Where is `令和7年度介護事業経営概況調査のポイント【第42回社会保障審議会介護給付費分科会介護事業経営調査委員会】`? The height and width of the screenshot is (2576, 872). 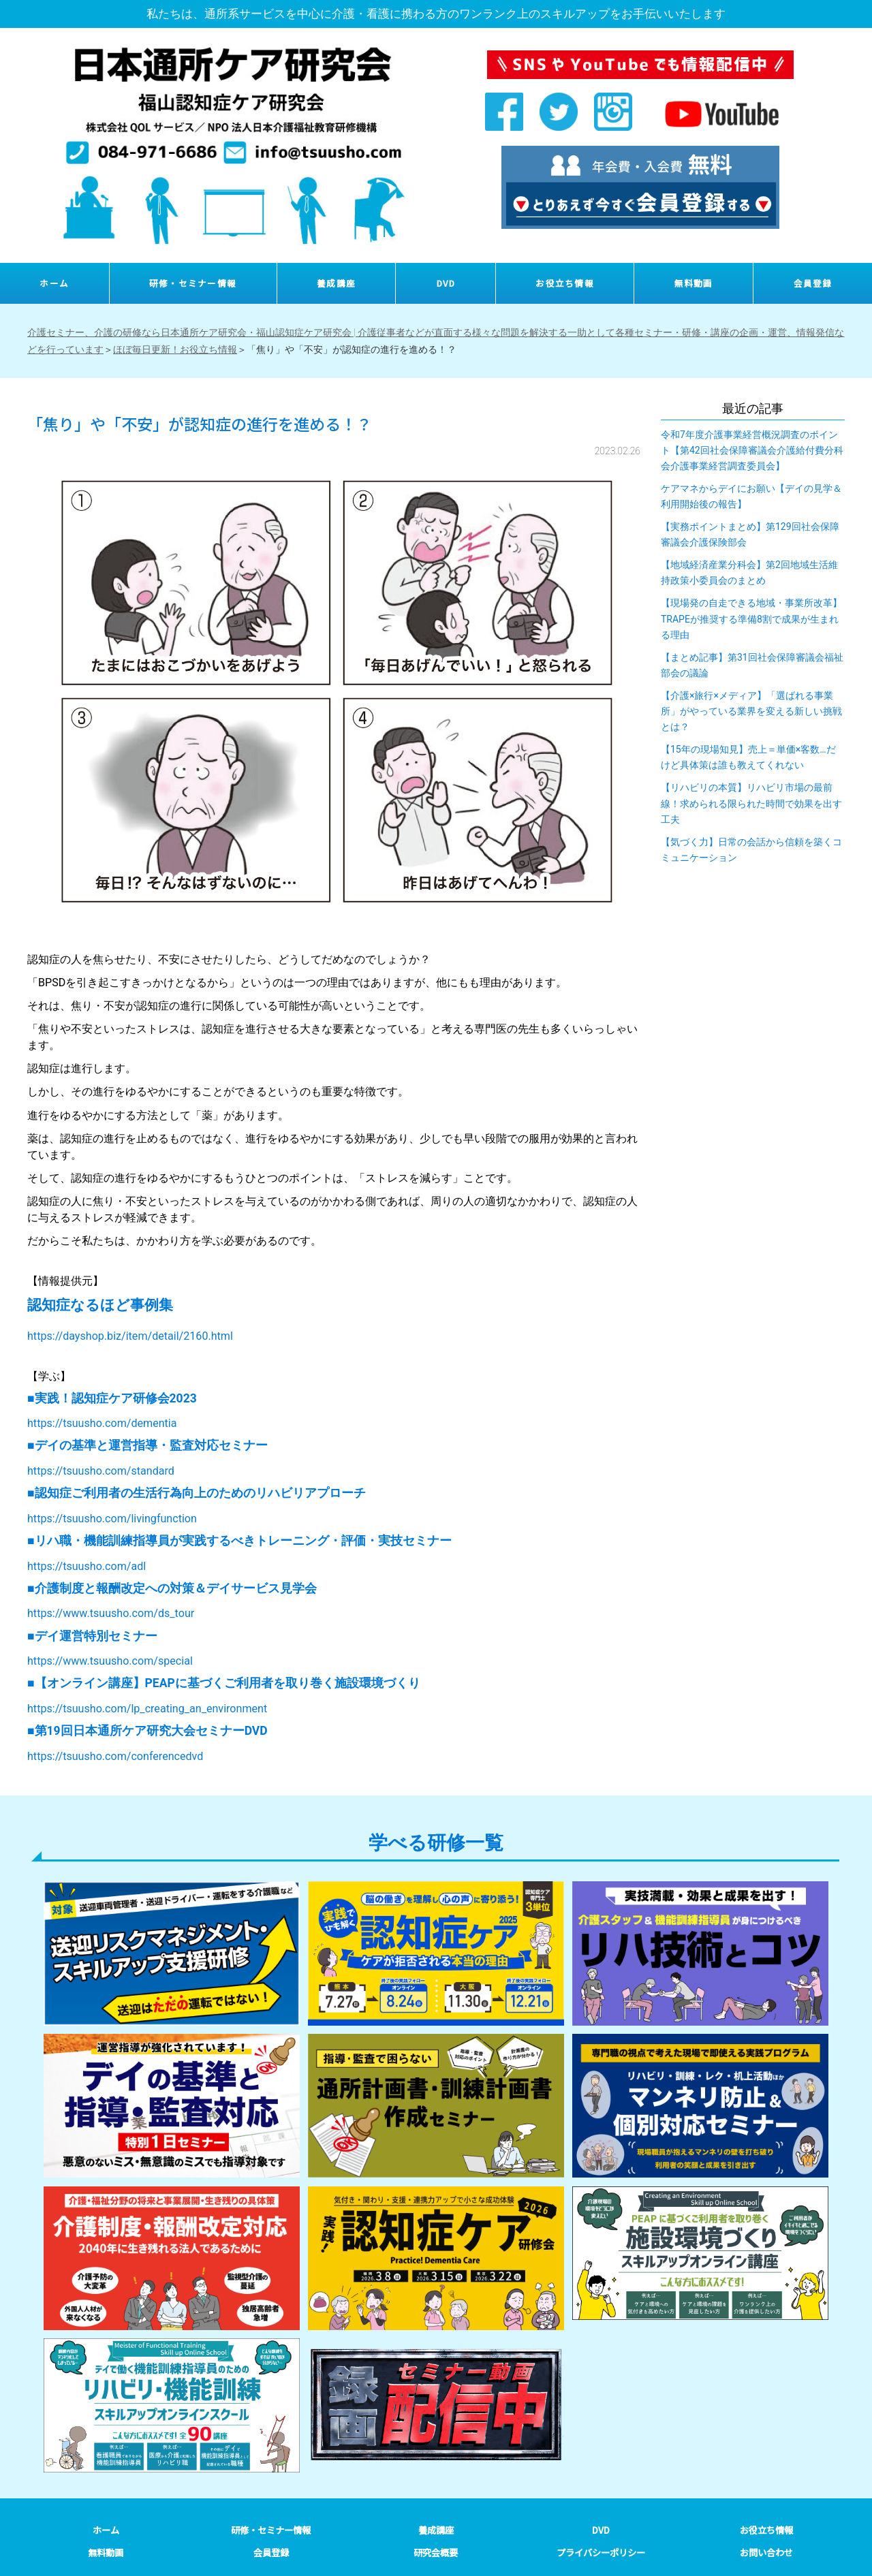
令和7年度介護事業経営概況調査のポイント【第42回社会保障審議会介護給付費分科会介護事業経営調査委員会】 is located at coordinates (752, 450).